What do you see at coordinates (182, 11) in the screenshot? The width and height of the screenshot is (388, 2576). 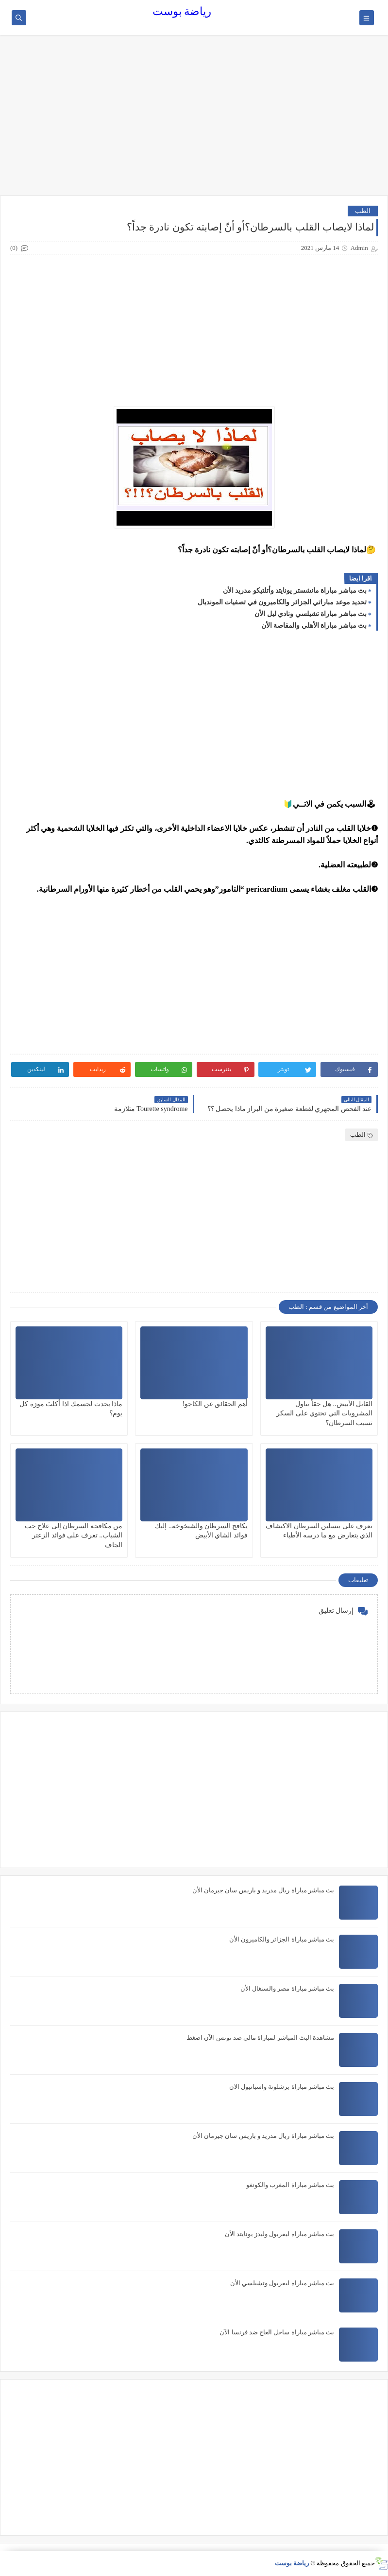 I see `رياضة بوست` at bounding box center [182, 11].